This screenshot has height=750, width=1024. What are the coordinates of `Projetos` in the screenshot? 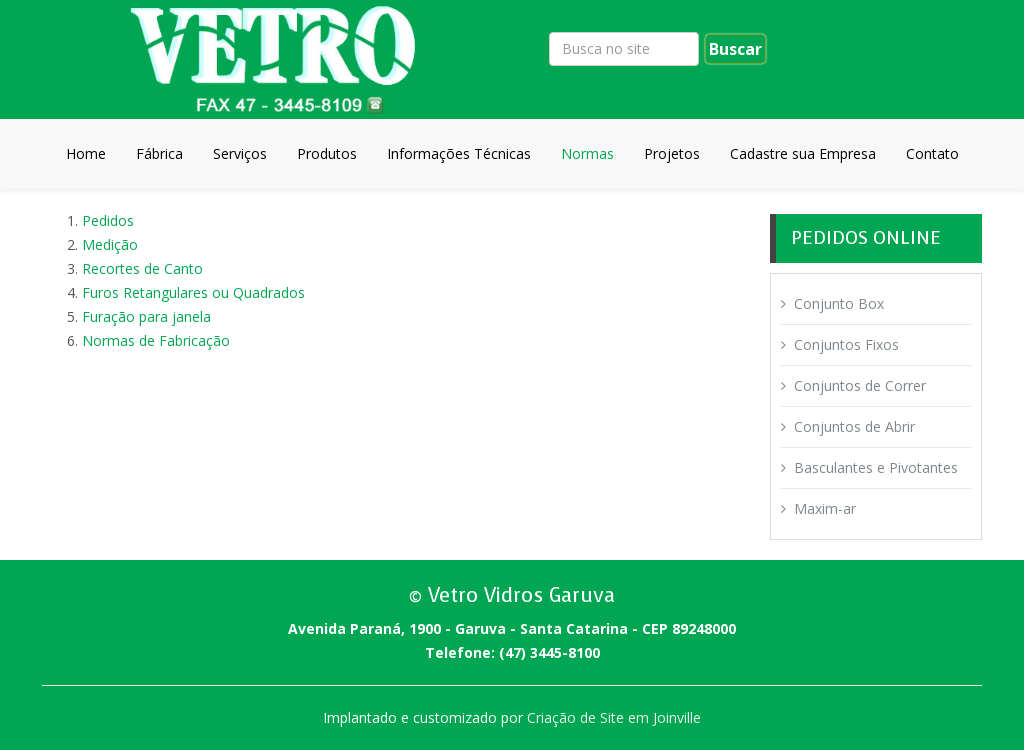 It's located at (672, 153).